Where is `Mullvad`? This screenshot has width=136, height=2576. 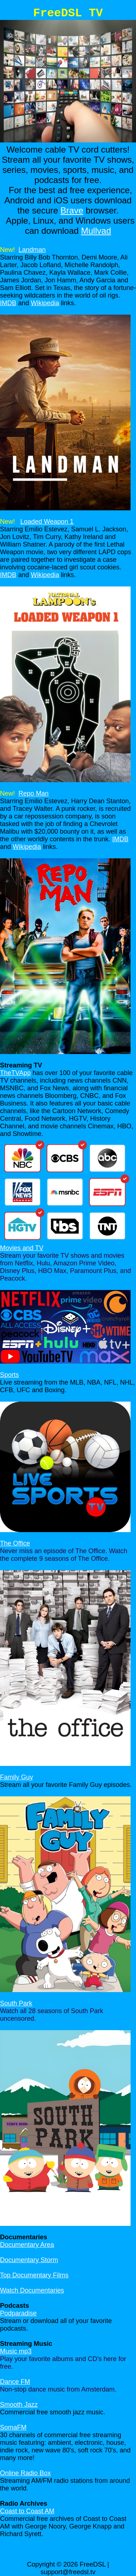
Mullvad is located at coordinates (96, 231).